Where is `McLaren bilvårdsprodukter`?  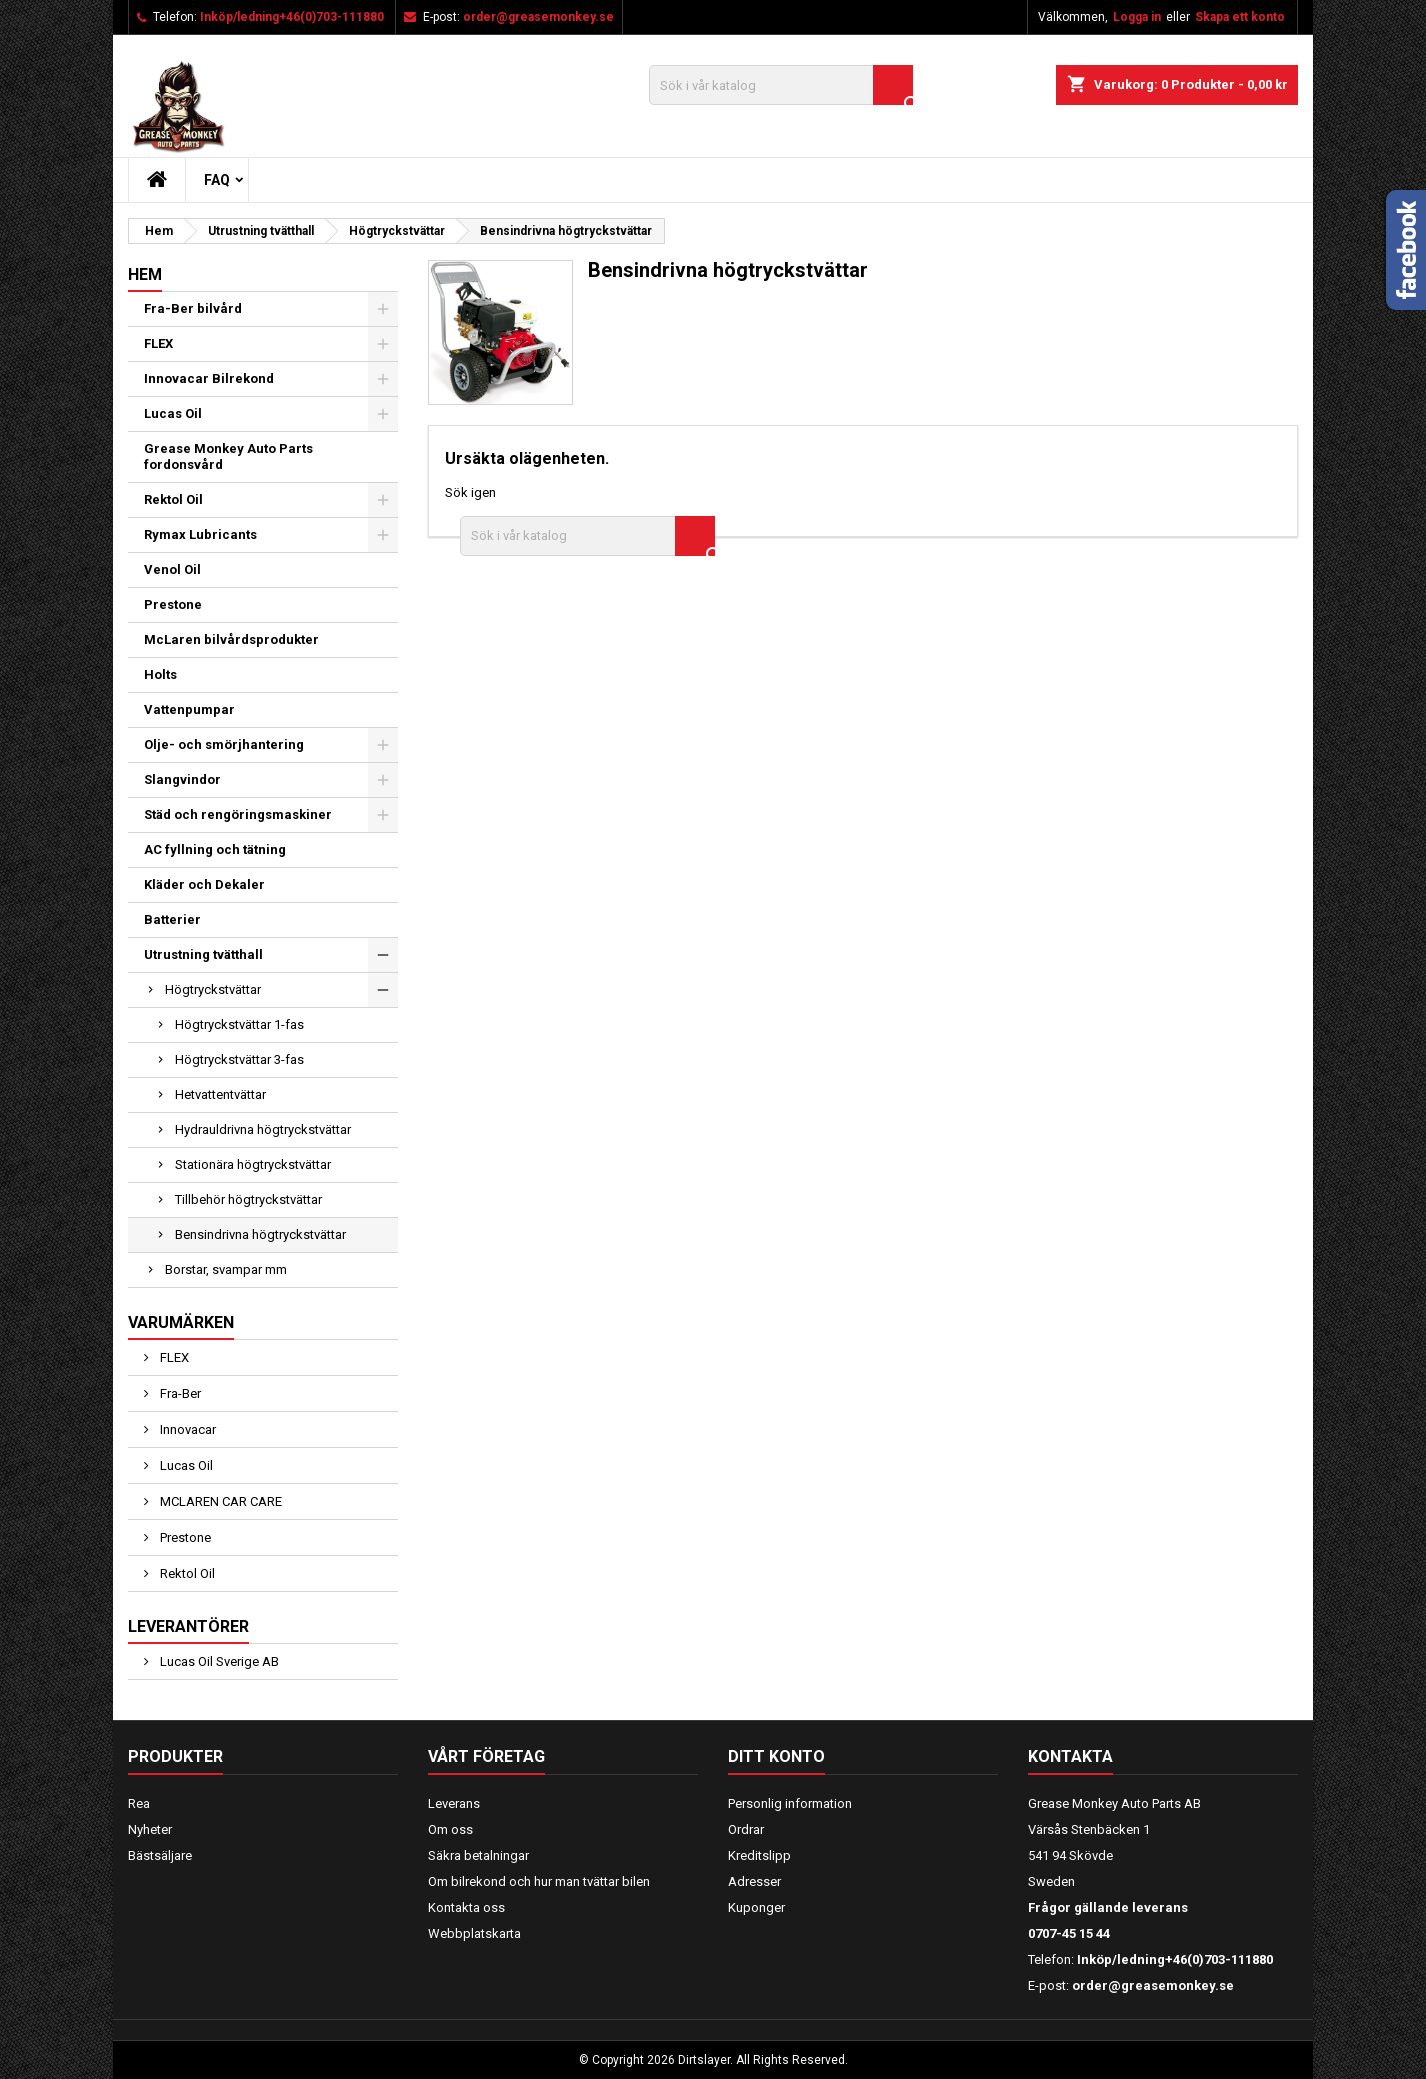
McLaren bilvårdsprodukter is located at coordinates (231, 639).